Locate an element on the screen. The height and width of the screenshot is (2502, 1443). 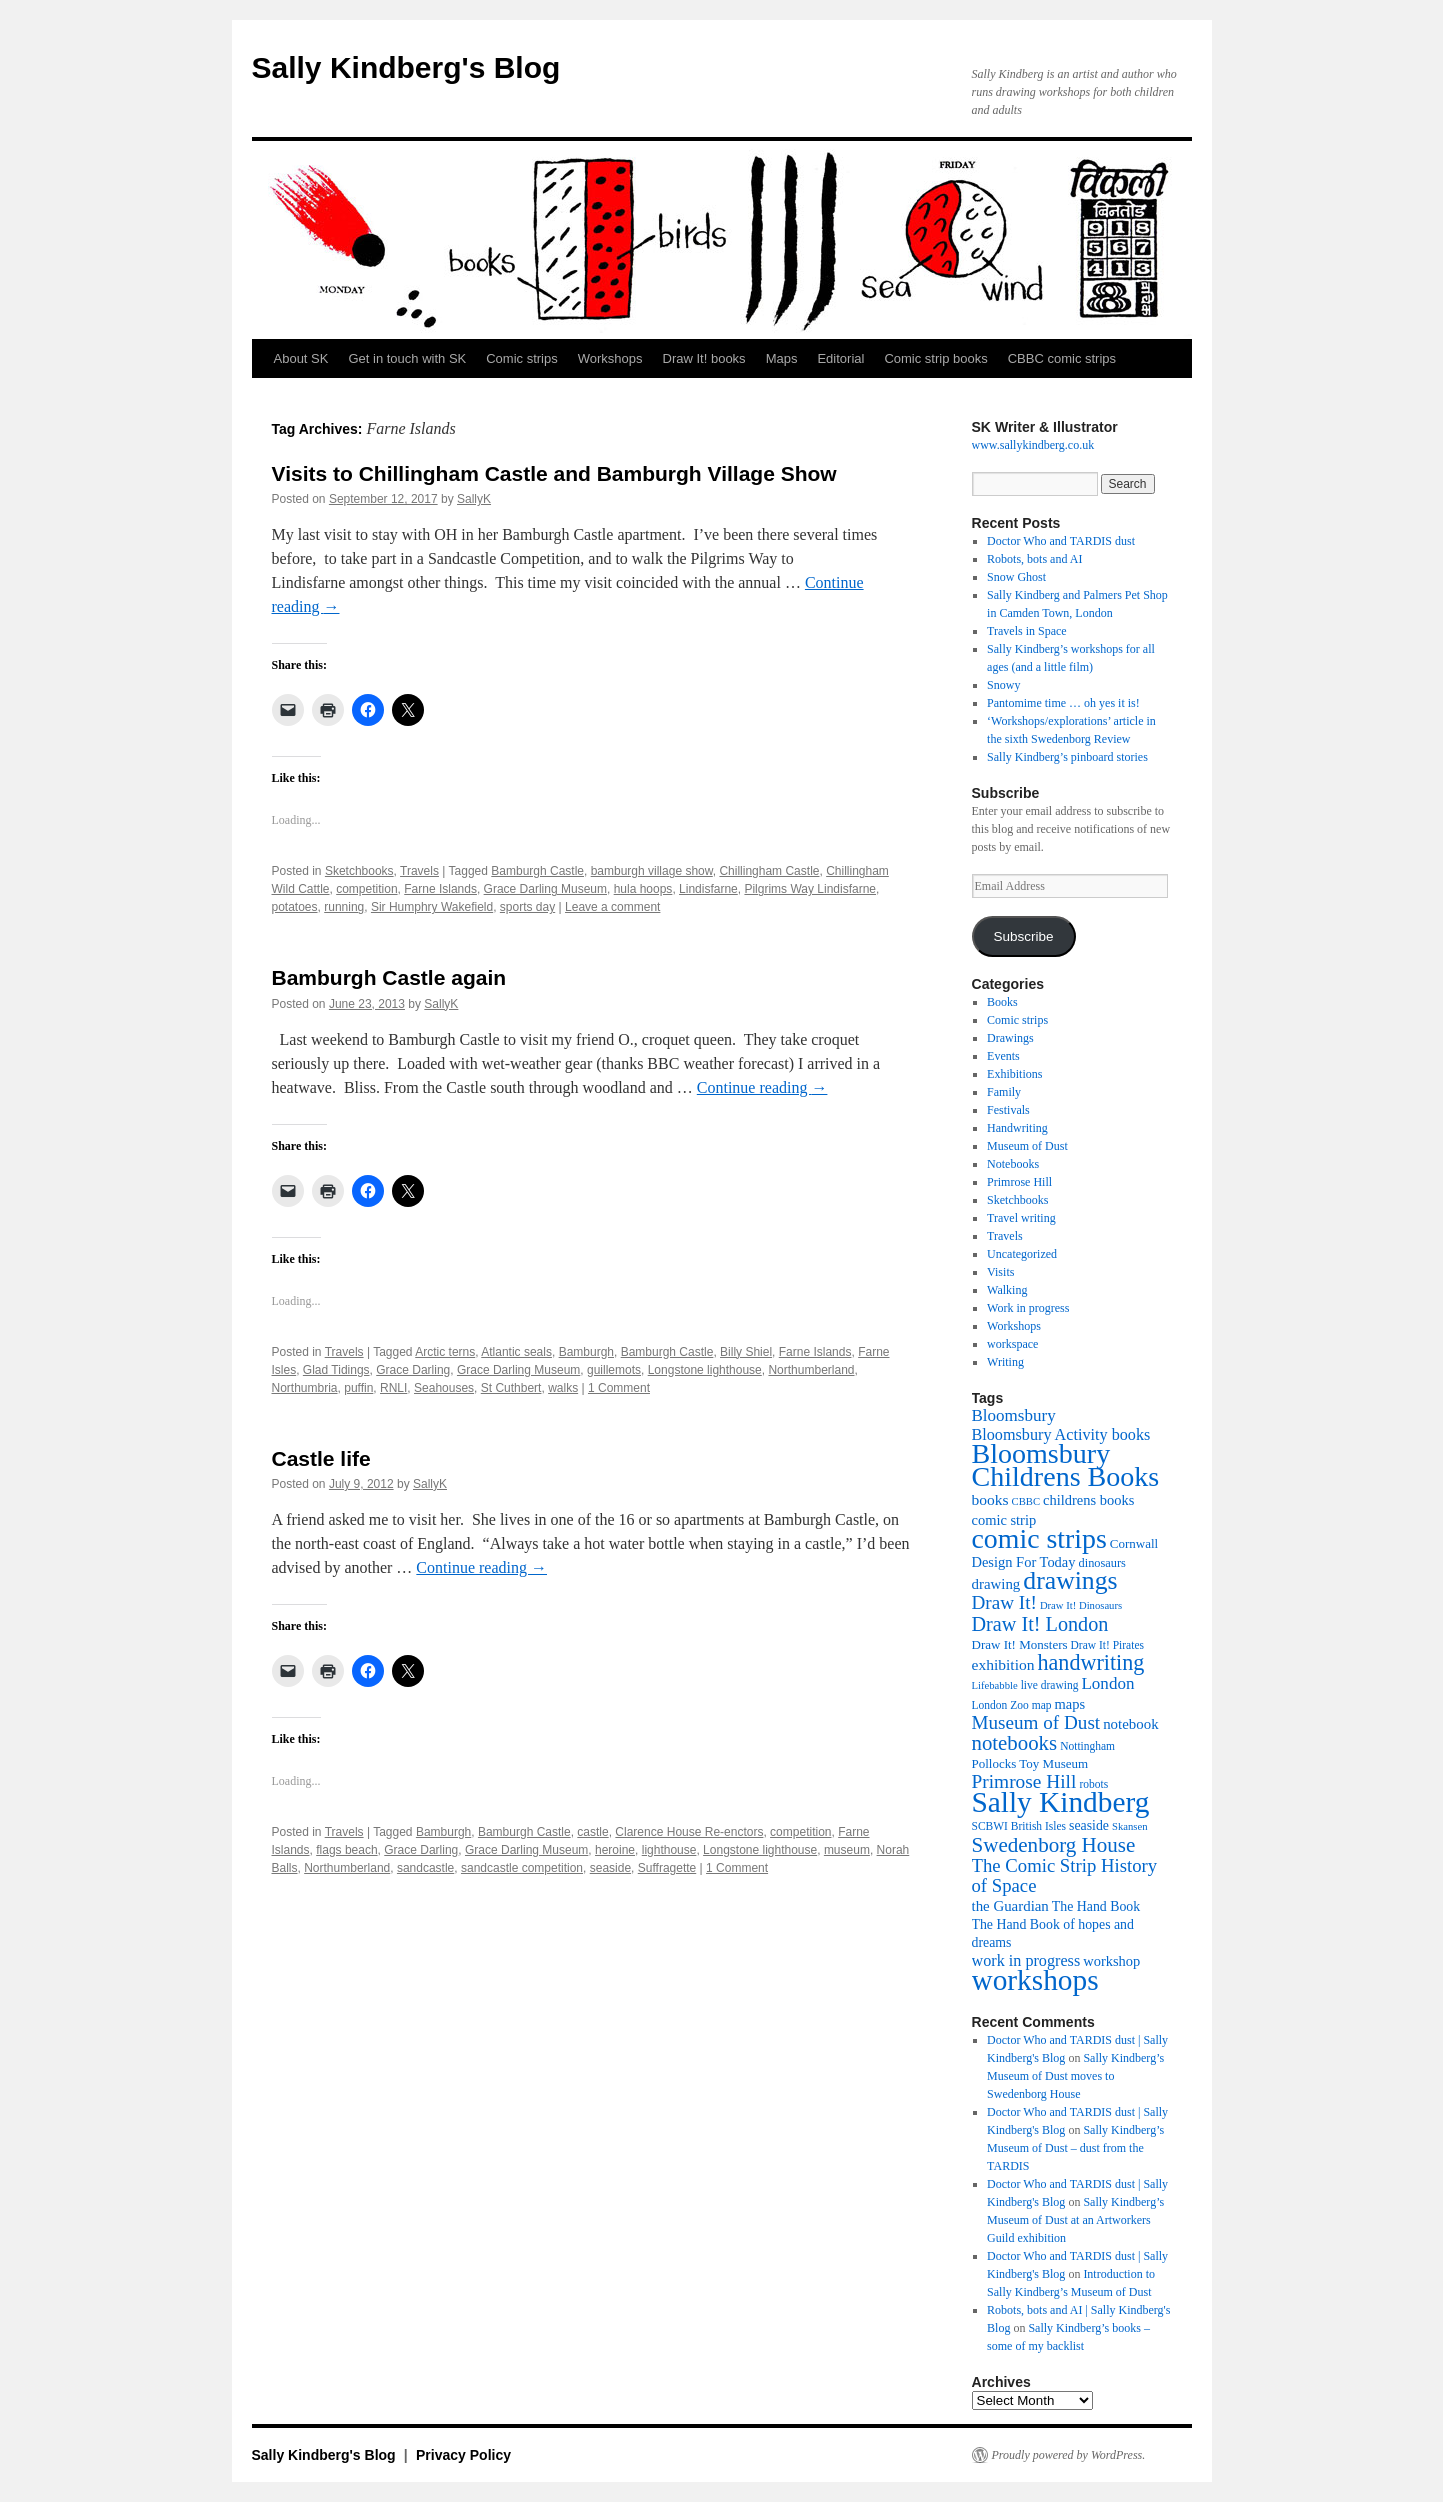
Comic strips is located at coordinates (522, 358).